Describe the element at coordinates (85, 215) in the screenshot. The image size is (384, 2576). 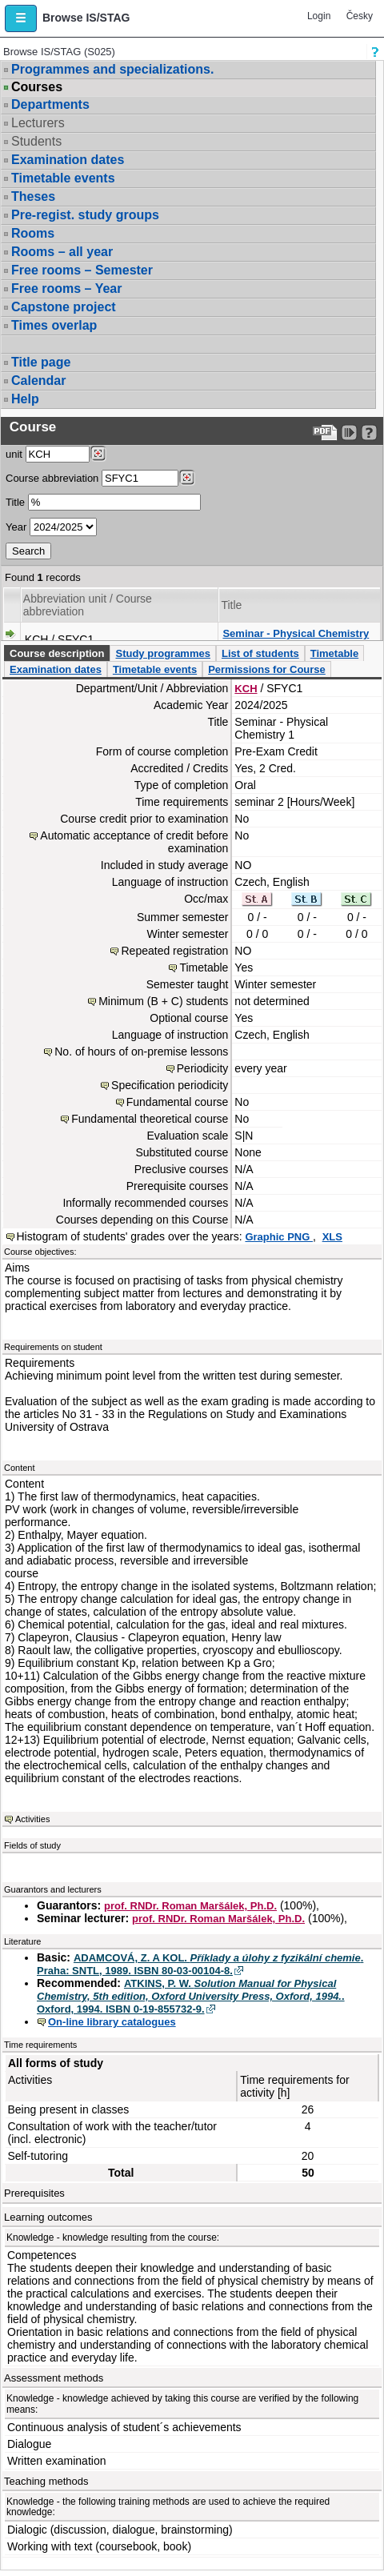
I see `Pre-regist. study groups` at that location.